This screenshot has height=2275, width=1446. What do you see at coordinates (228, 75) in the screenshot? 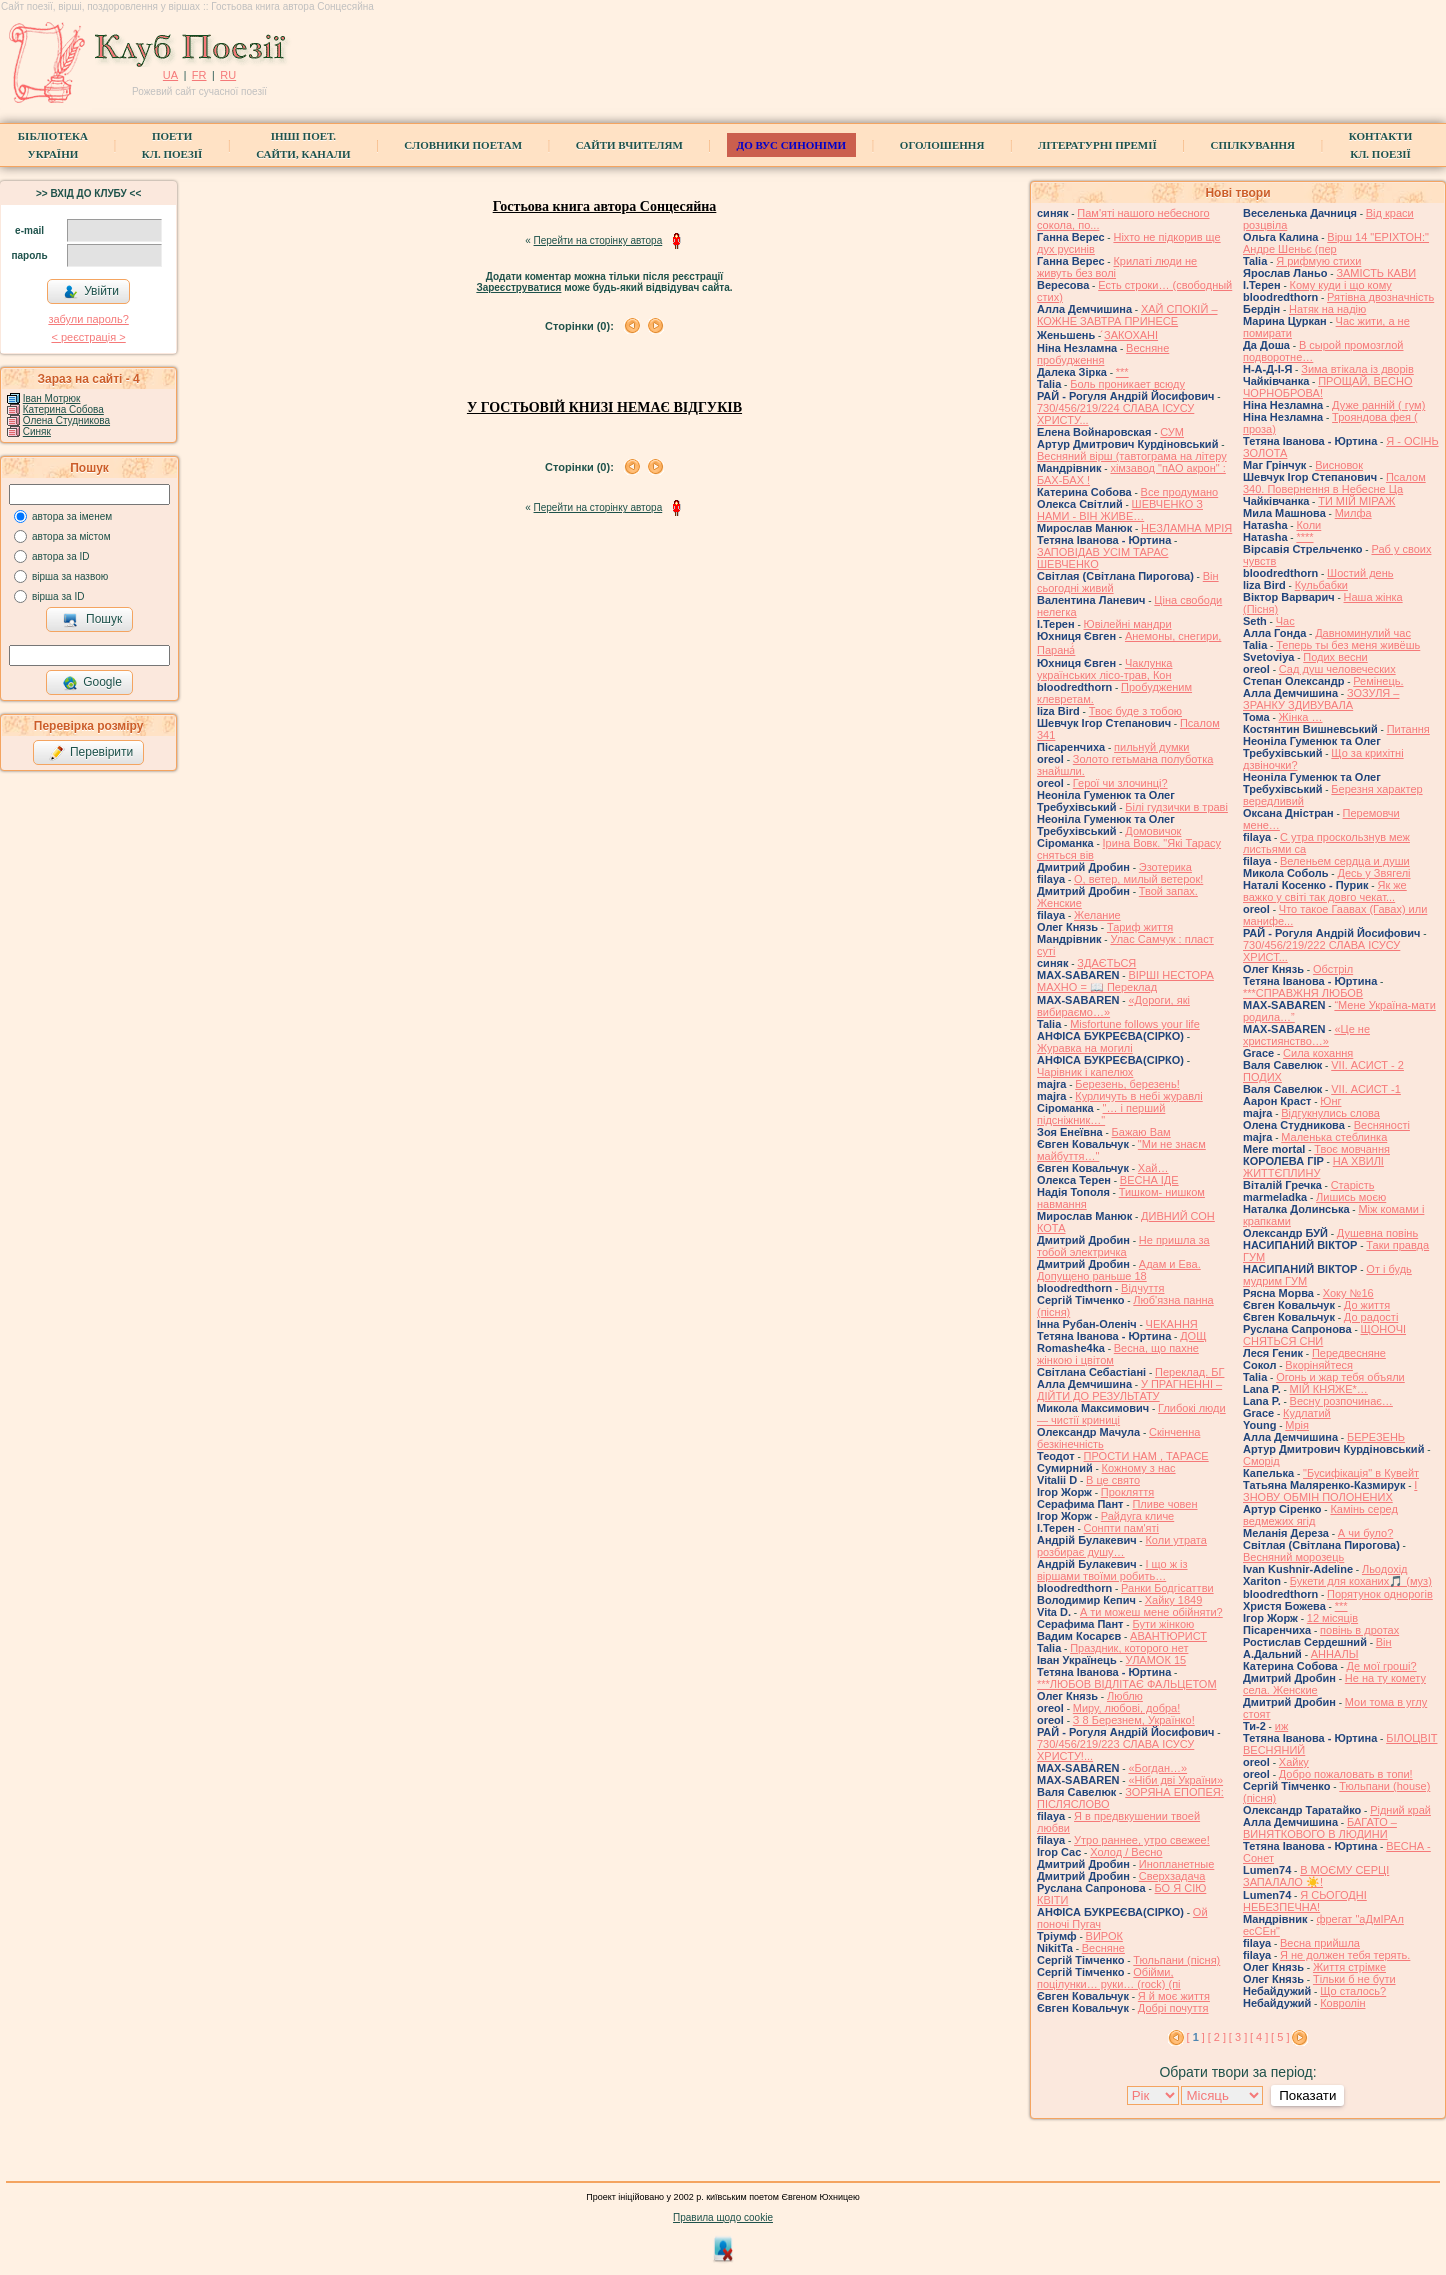
I see `RU` at bounding box center [228, 75].